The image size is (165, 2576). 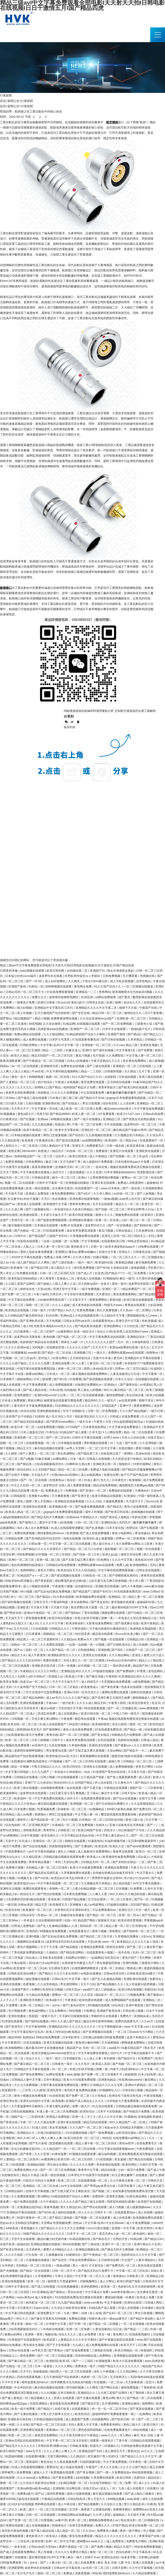 I want to click on 丁香在线视频, so click(x=90, y=1612).